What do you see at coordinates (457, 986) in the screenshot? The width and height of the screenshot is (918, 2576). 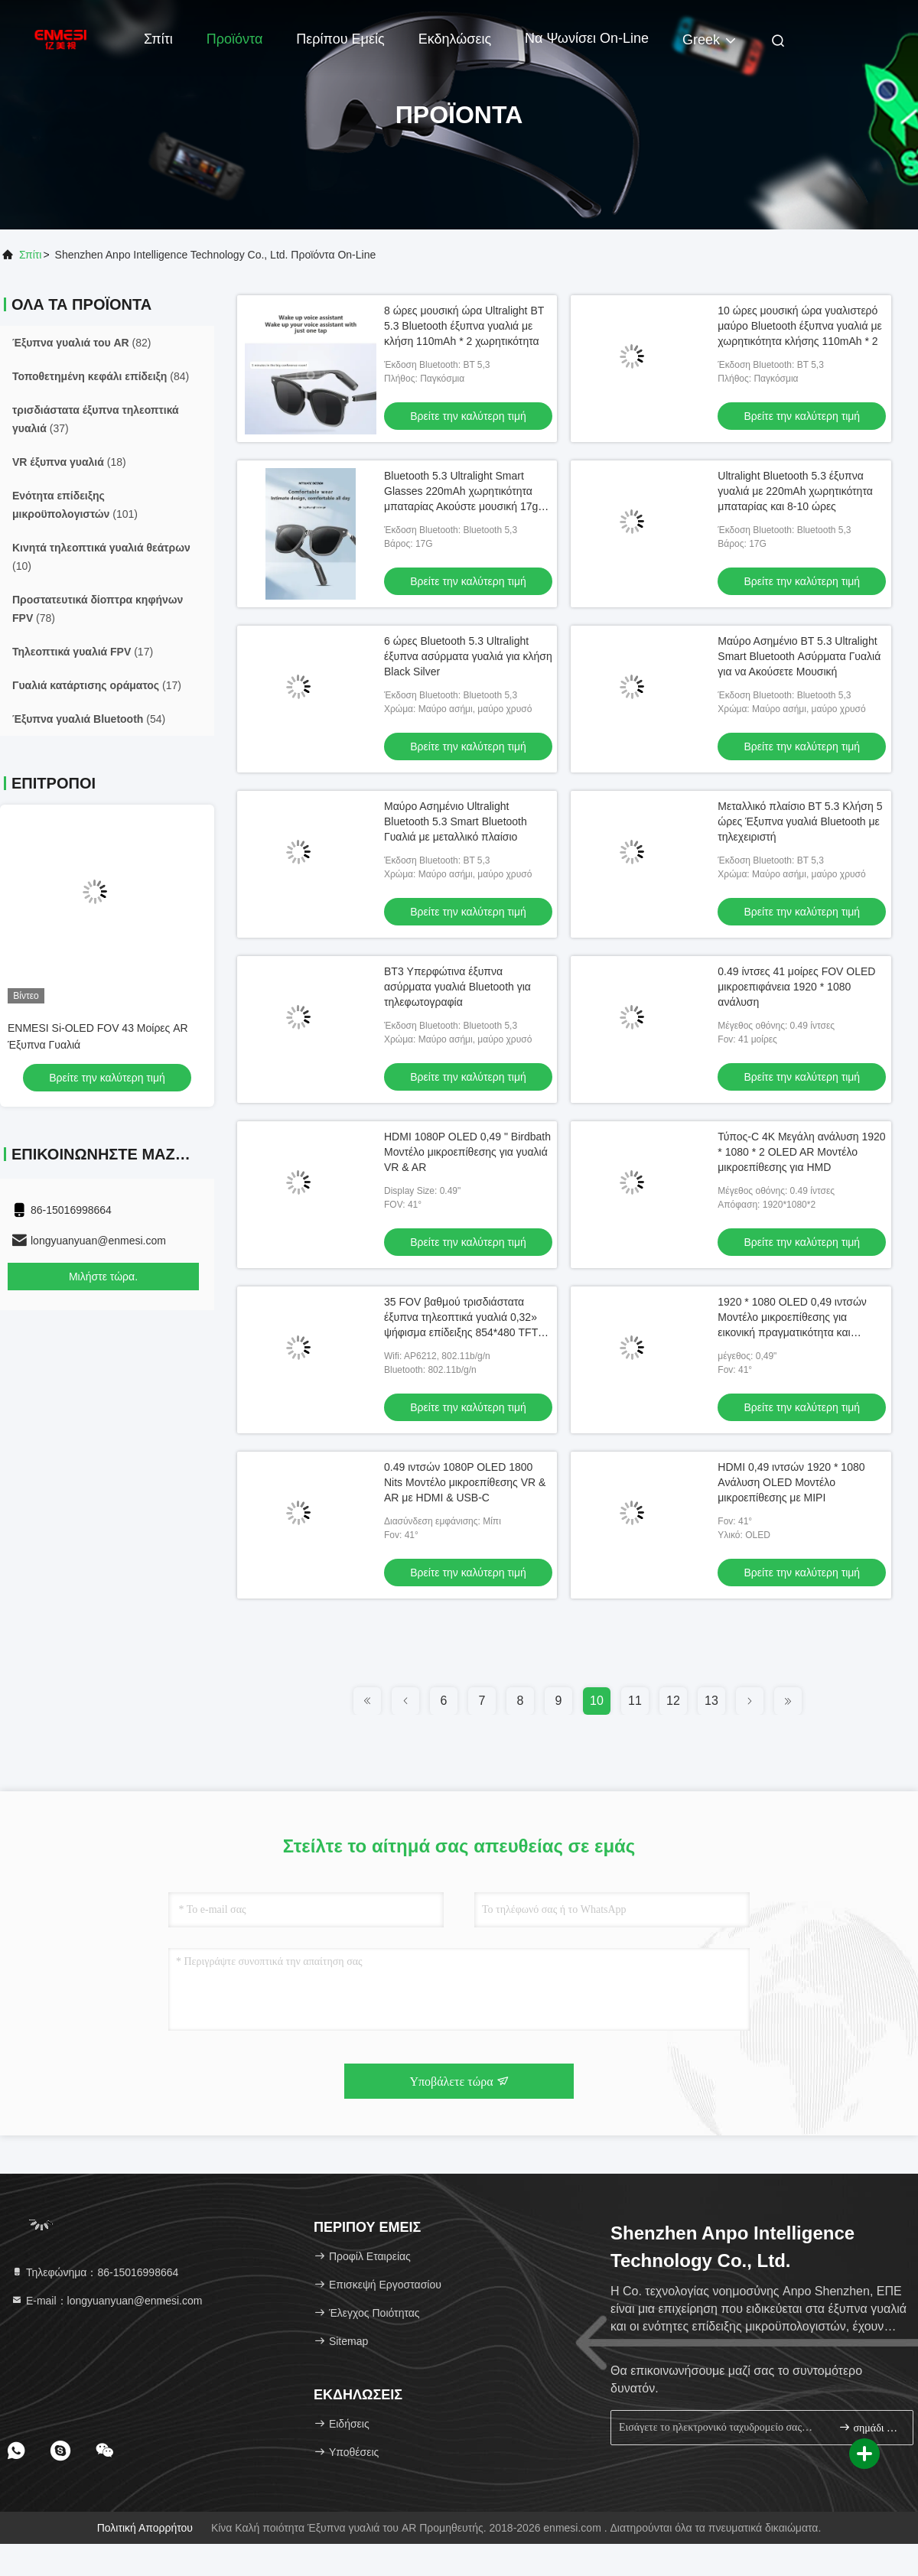 I see `BT3 Υπερφώτινα έξυπνα ασύρματα γυαλιά Bluetooth για τηλεφωτογραφία` at bounding box center [457, 986].